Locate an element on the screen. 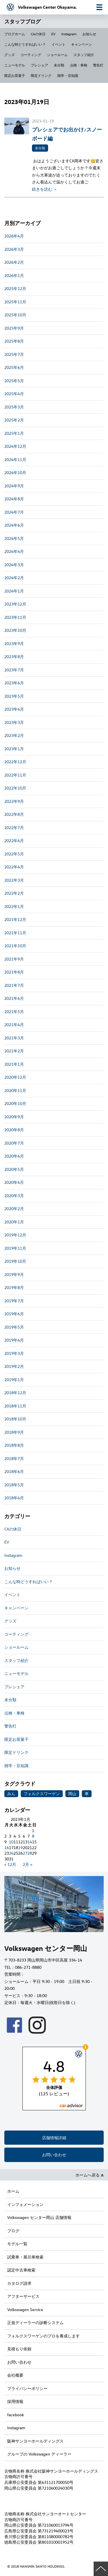 The image size is (108, 2576). 14 [2023年1月14日 に投稿を公開] is located at coordinates (29, 1842).